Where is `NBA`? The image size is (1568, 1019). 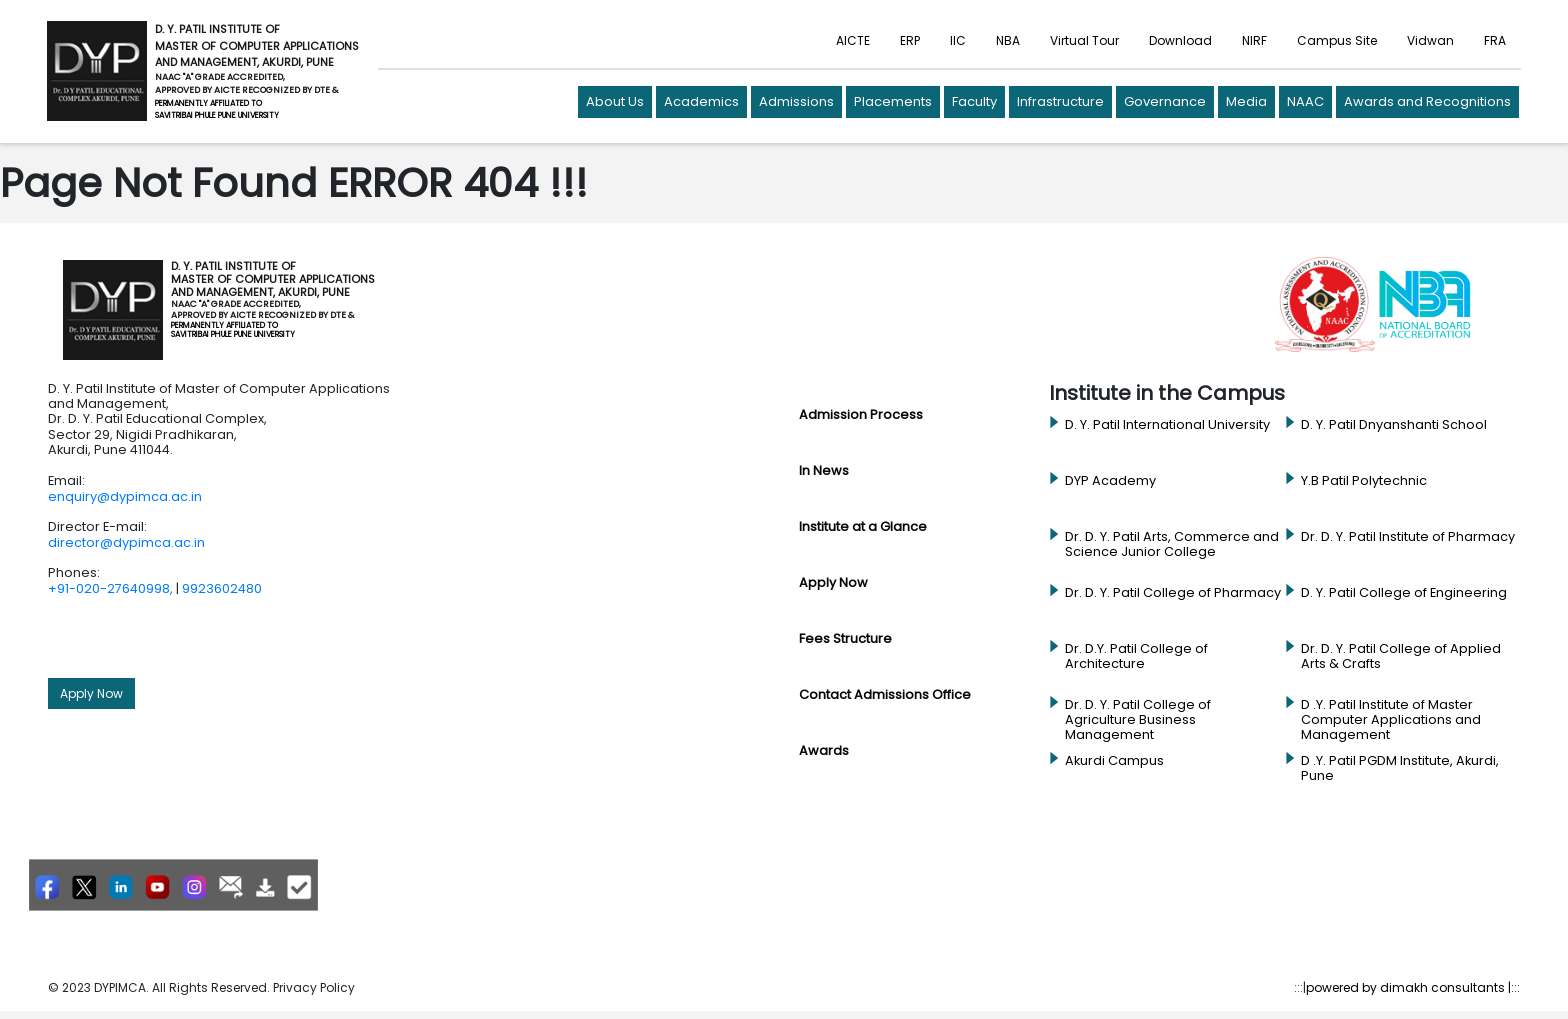 NBA is located at coordinates (1008, 40).